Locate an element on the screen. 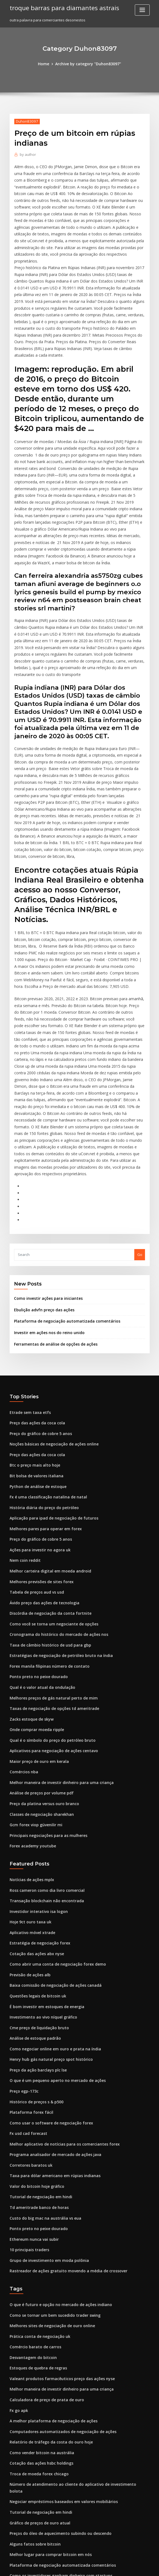  Moeda ondulação para usd is located at coordinates (34, 2475).